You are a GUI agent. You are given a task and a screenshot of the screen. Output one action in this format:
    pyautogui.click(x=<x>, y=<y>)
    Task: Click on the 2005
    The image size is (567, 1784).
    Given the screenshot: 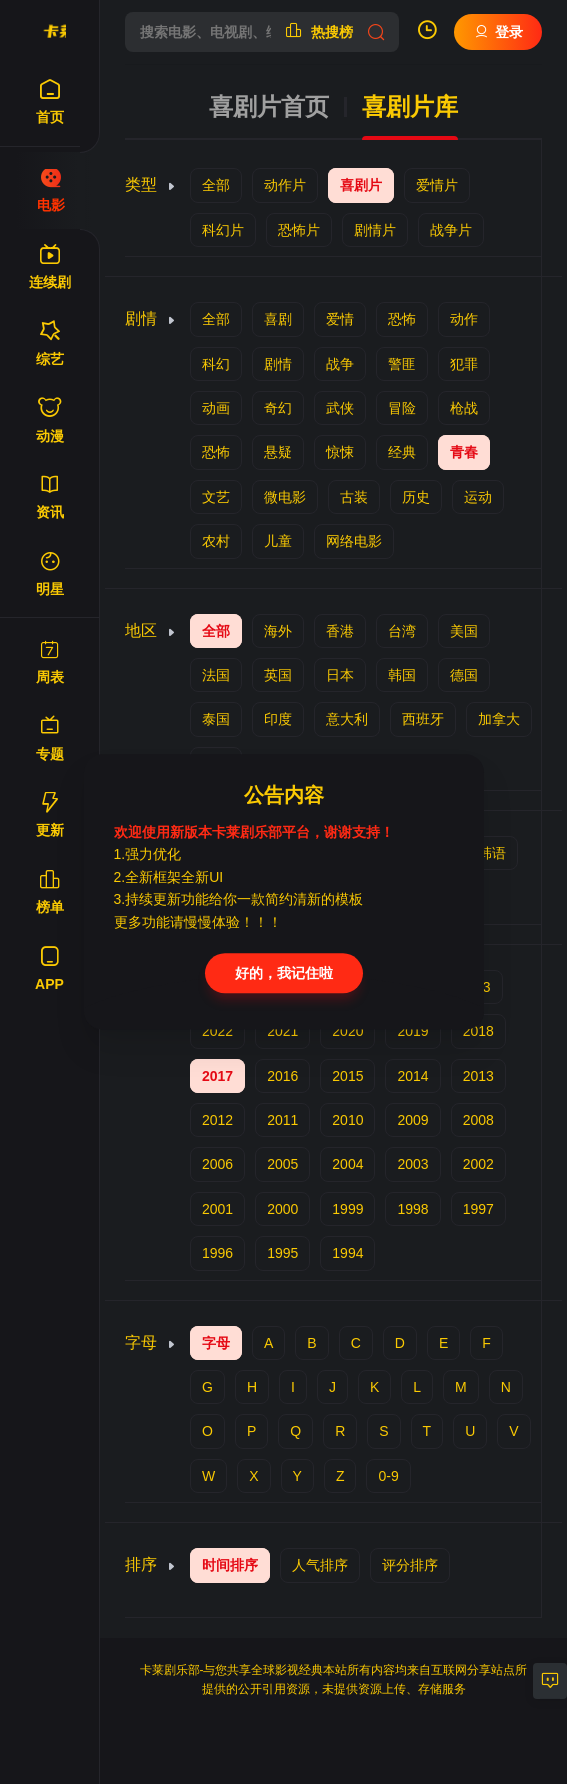 What is the action you would take?
    pyautogui.click(x=282, y=1164)
    